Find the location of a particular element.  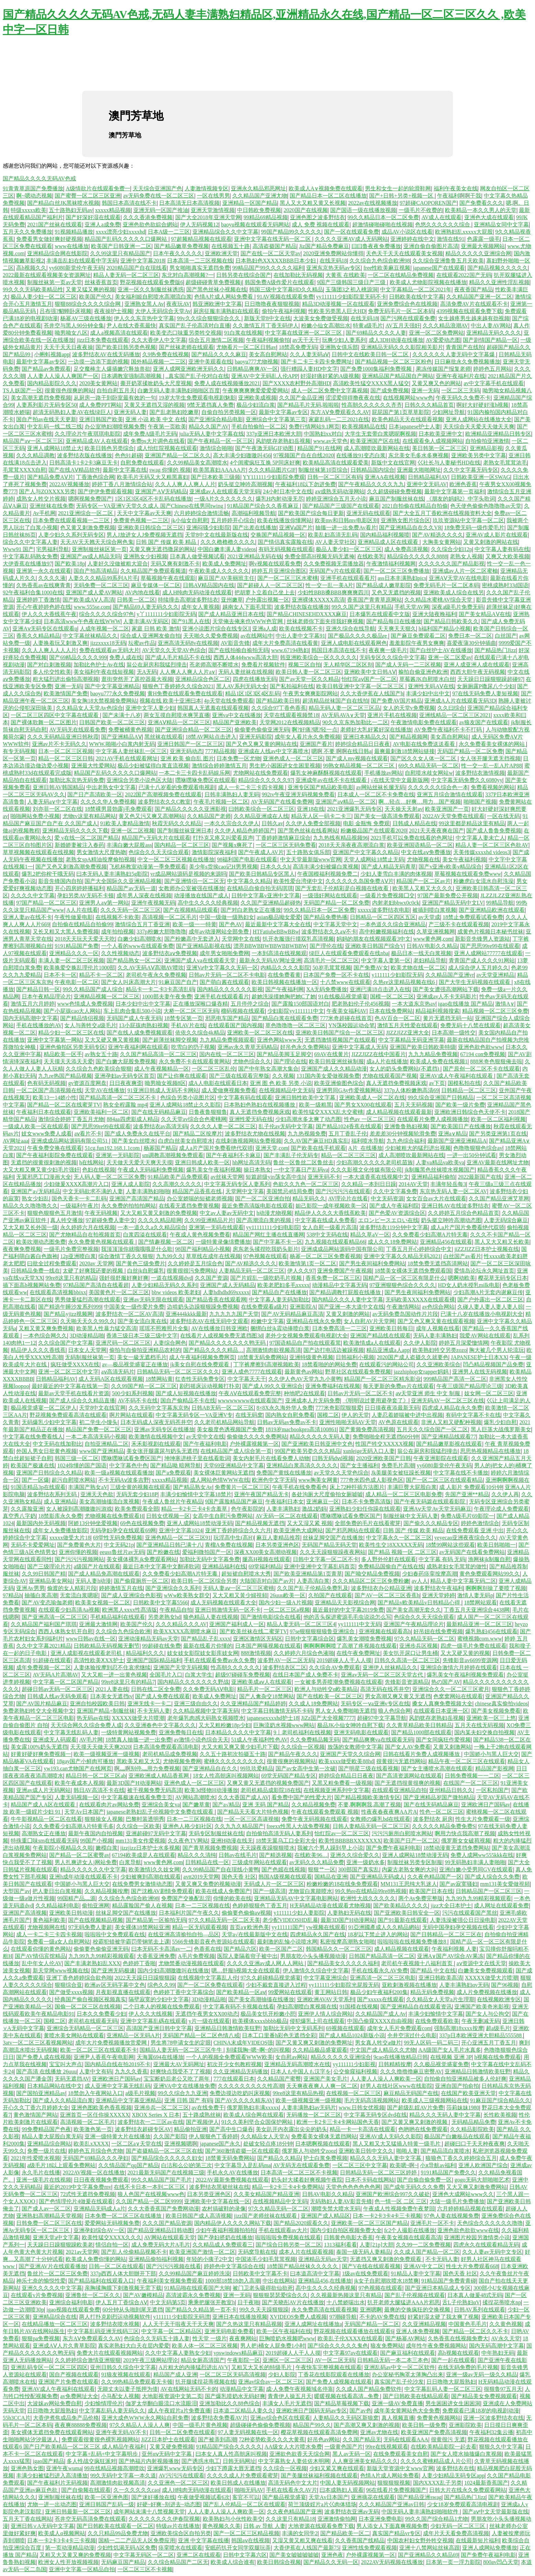

中文av人妻av无码中文 is located at coordinates (227, 1213).